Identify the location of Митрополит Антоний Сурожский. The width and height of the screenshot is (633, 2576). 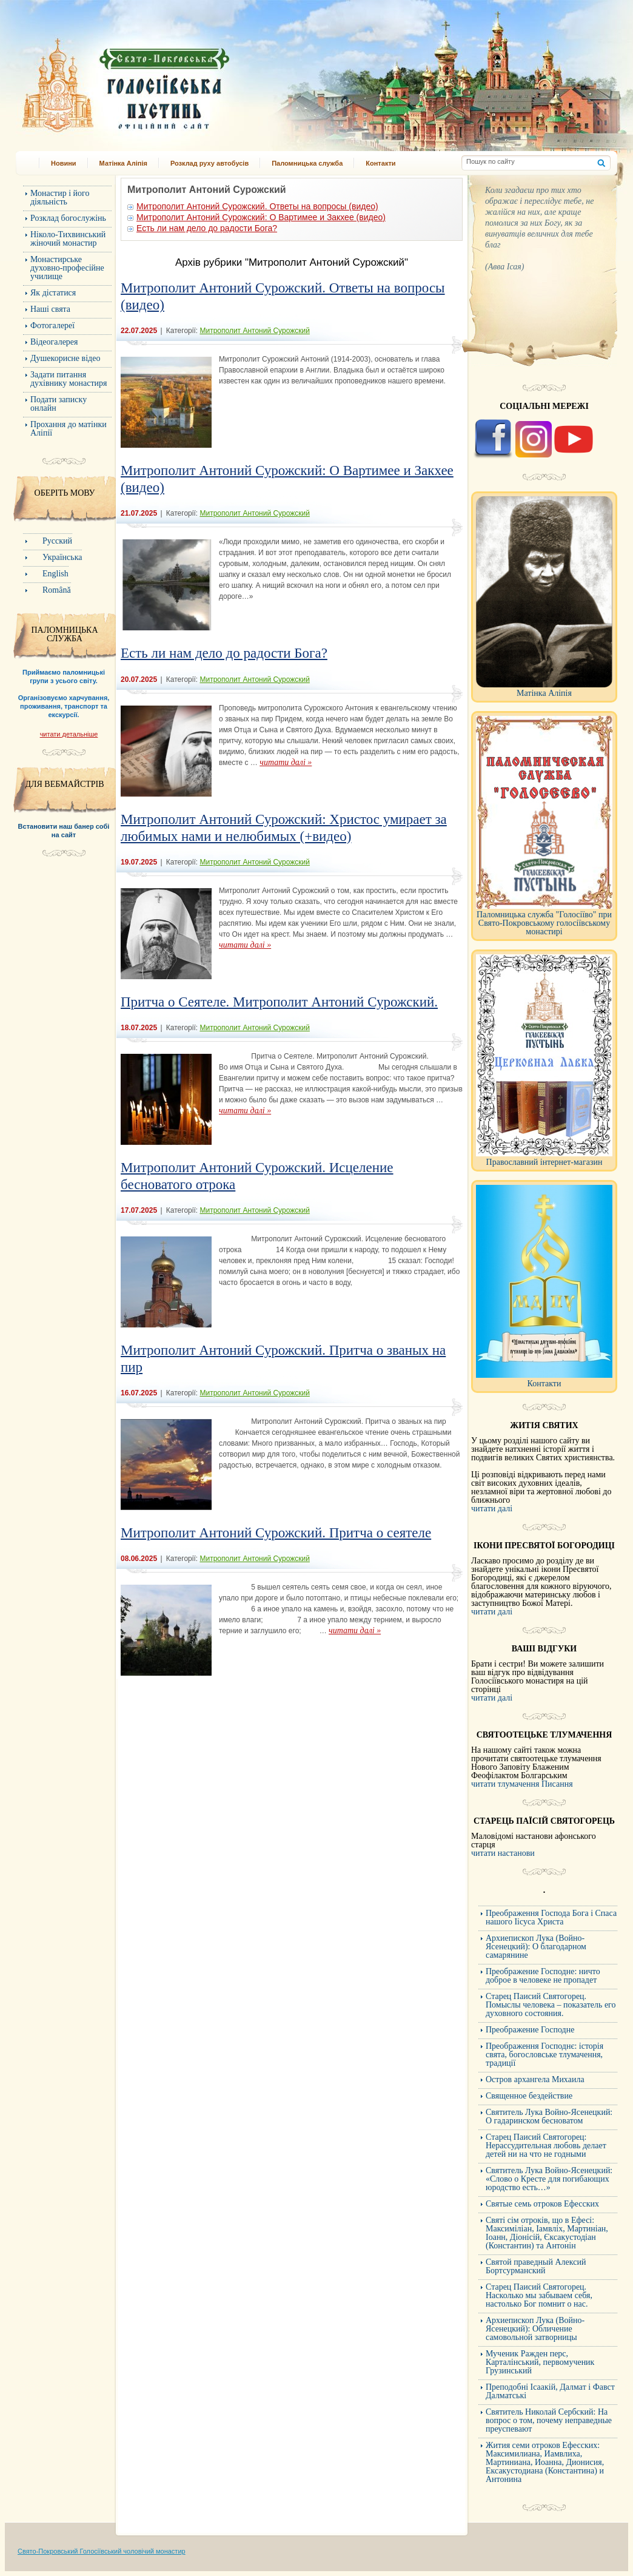
(254, 330).